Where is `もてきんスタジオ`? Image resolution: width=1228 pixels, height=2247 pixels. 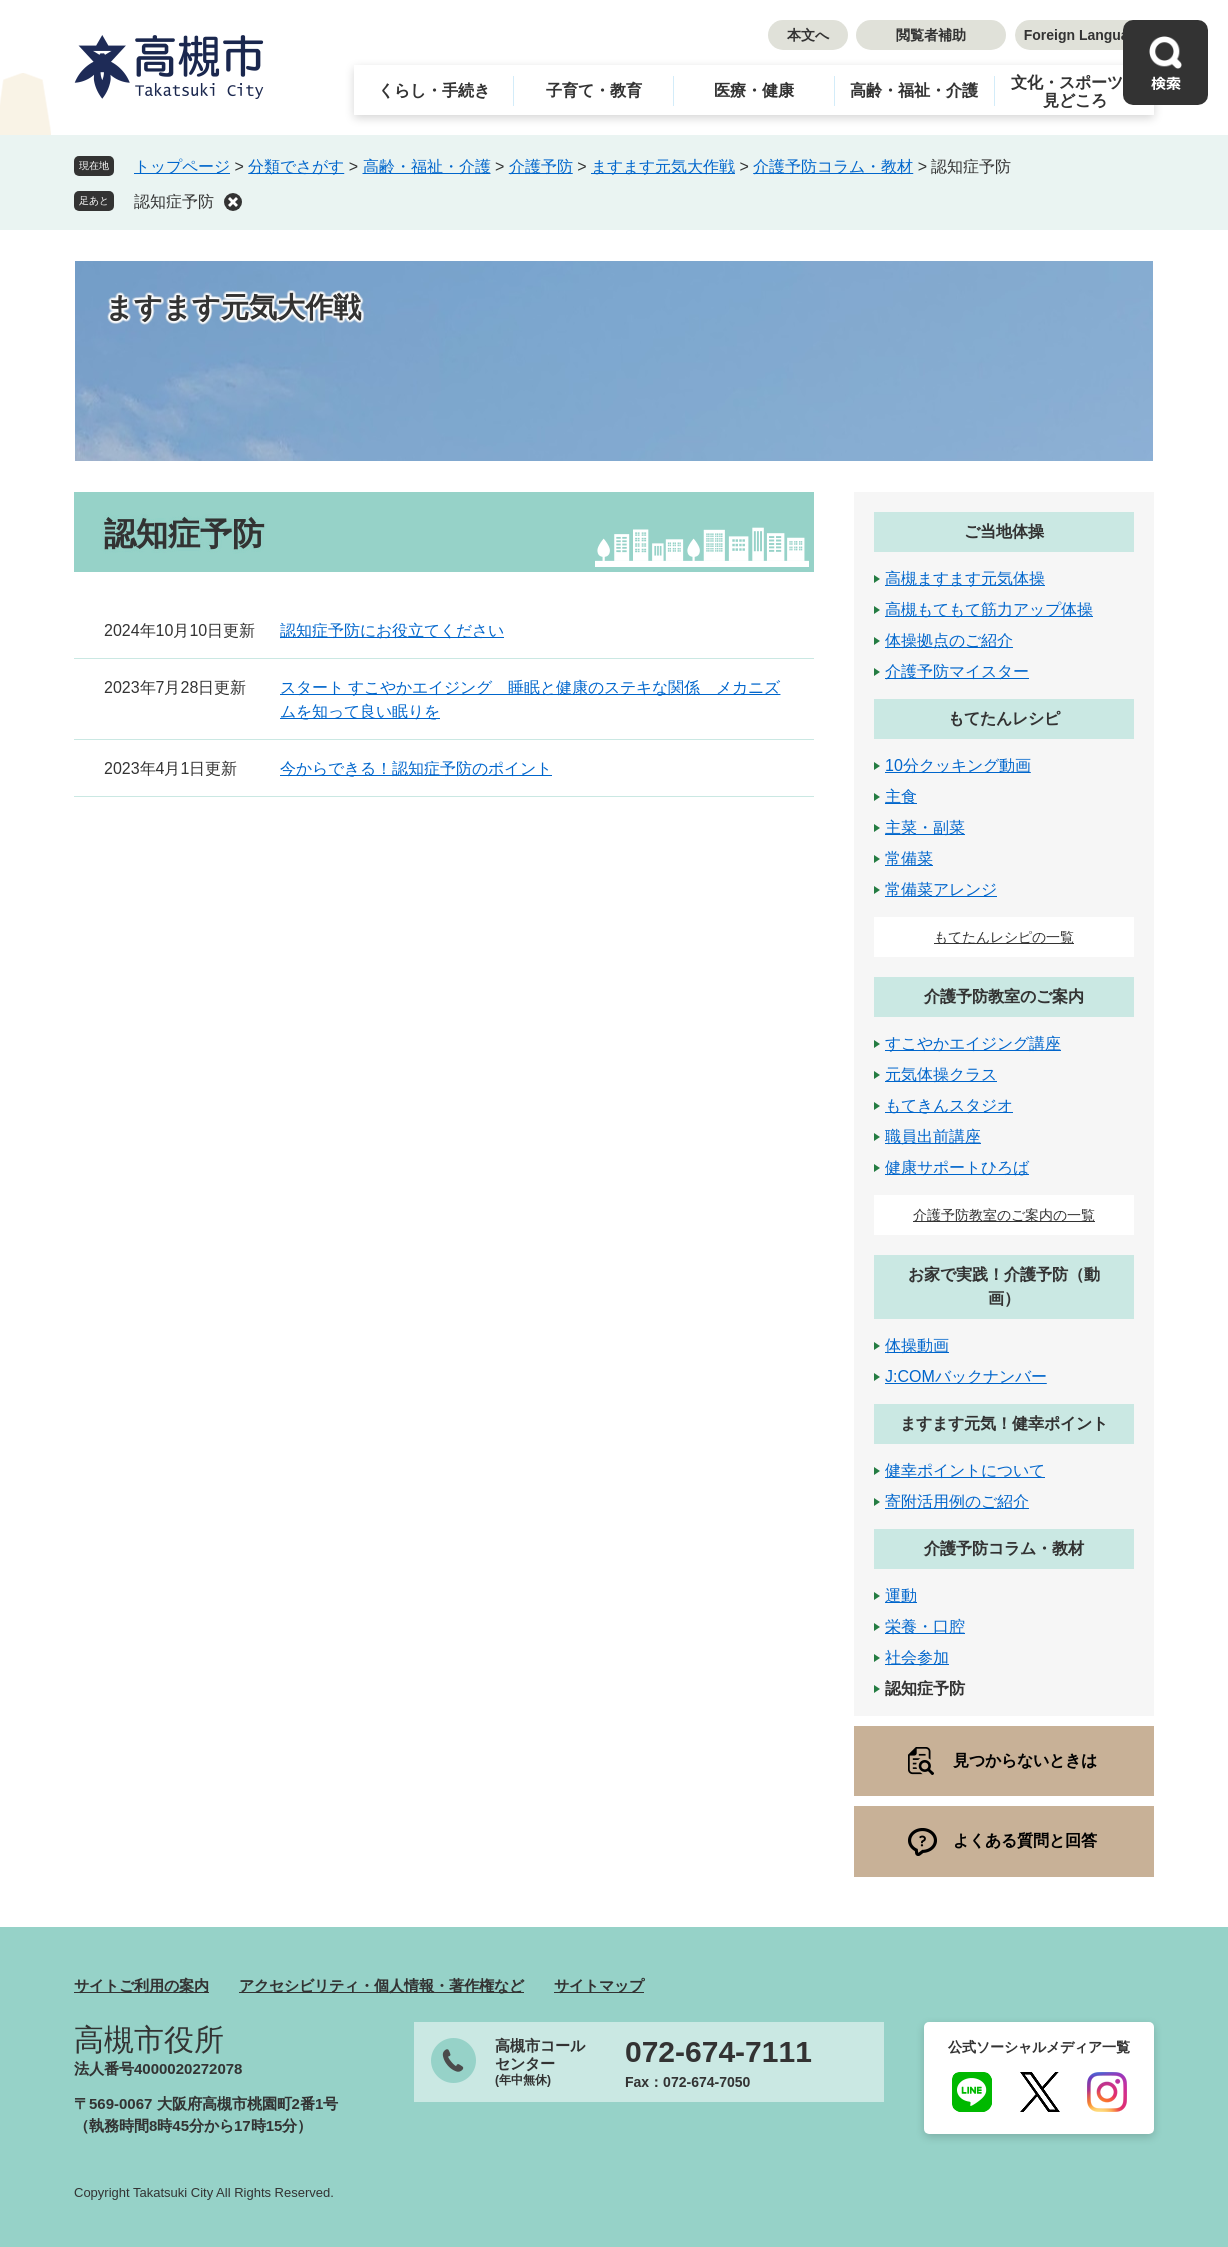 もてきんスタジオ is located at coordinates (949, 1105).